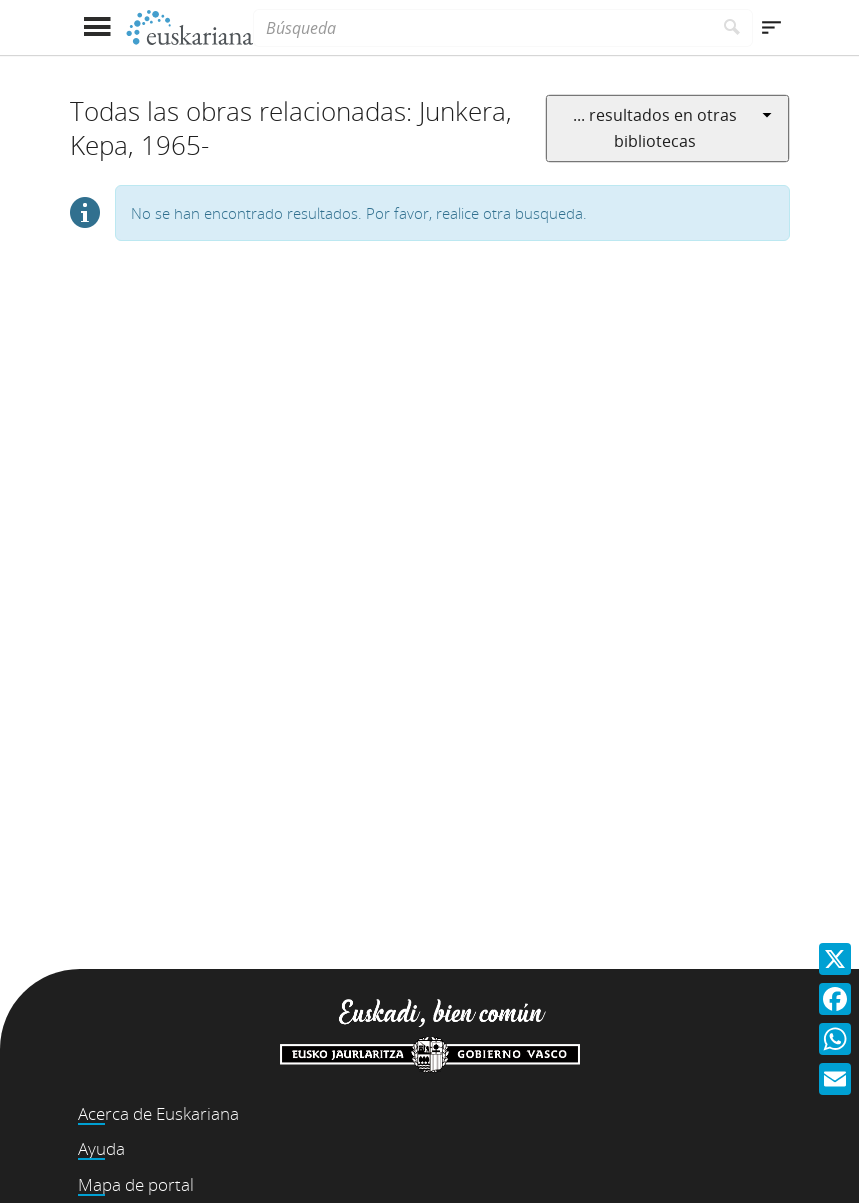 The image size is (859, 1203). What do you see at coordinates (136, 1184) in the screenshot?
I see `Mapa de portal` at bounding box center [136, 1184].